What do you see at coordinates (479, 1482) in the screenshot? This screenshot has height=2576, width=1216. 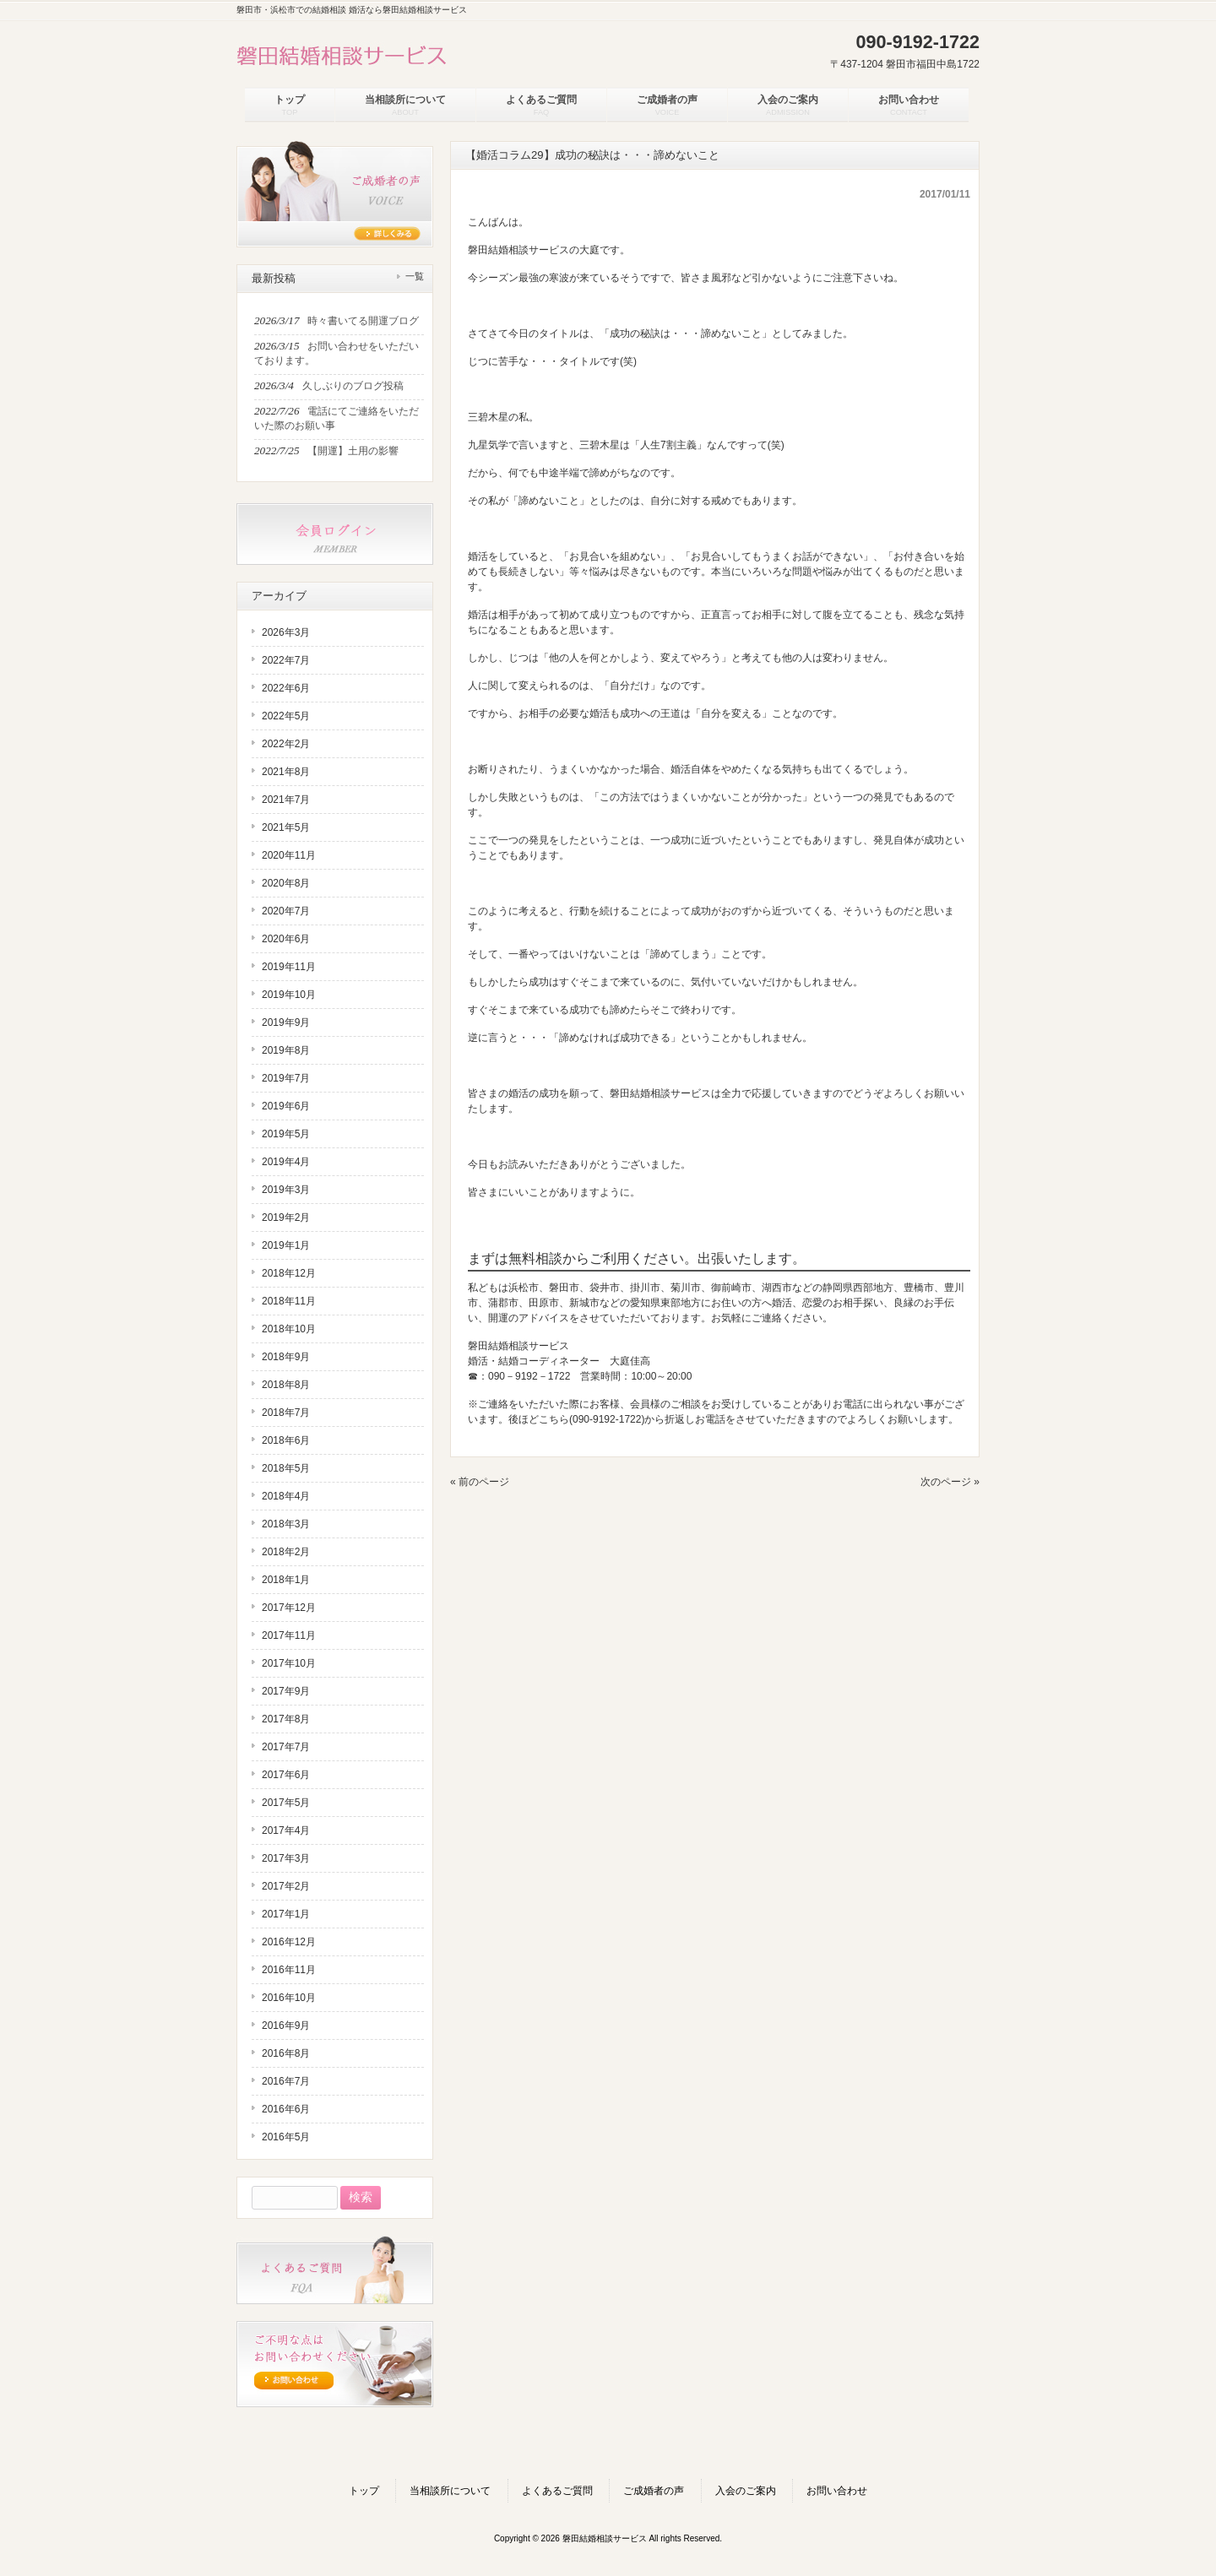 I see `« 前のページ` at bounding box center [479, 1482].